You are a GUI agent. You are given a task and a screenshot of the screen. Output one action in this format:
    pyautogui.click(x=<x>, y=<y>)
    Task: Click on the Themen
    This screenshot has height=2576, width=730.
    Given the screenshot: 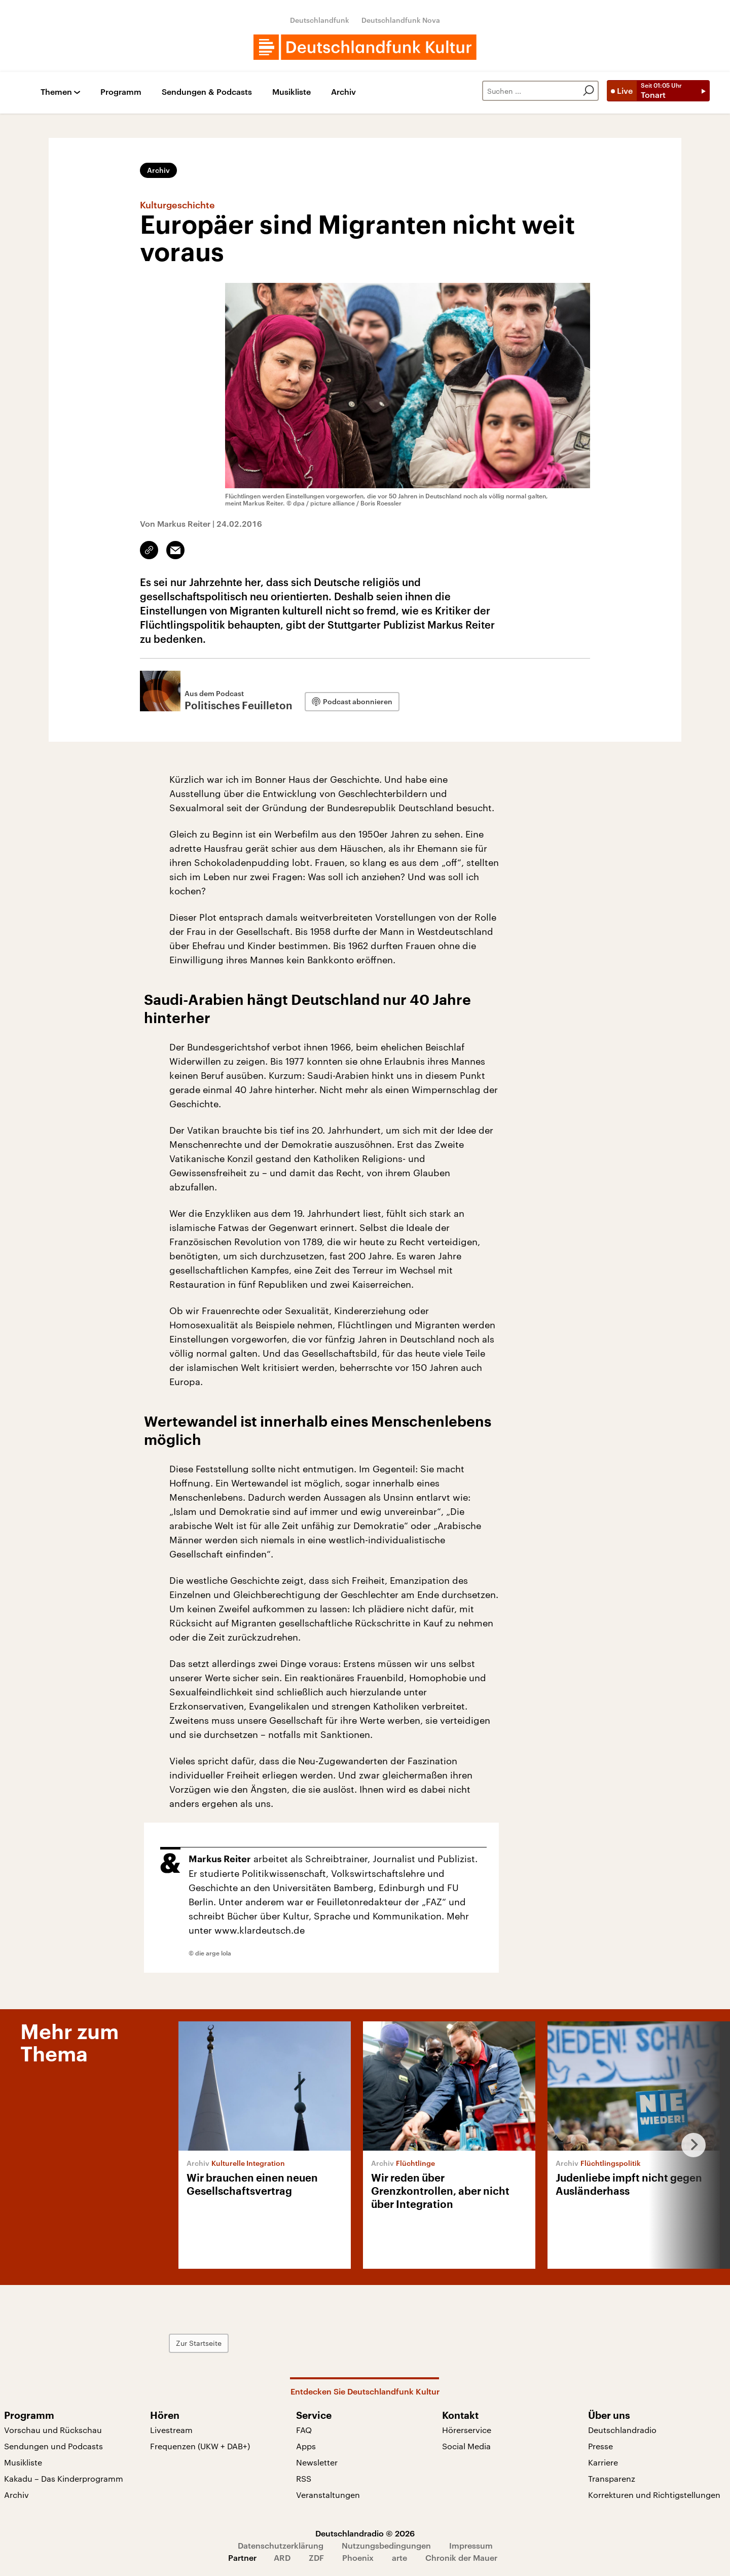 What is the action you would take?
    pyautogui.click(x=56, y=92)
    